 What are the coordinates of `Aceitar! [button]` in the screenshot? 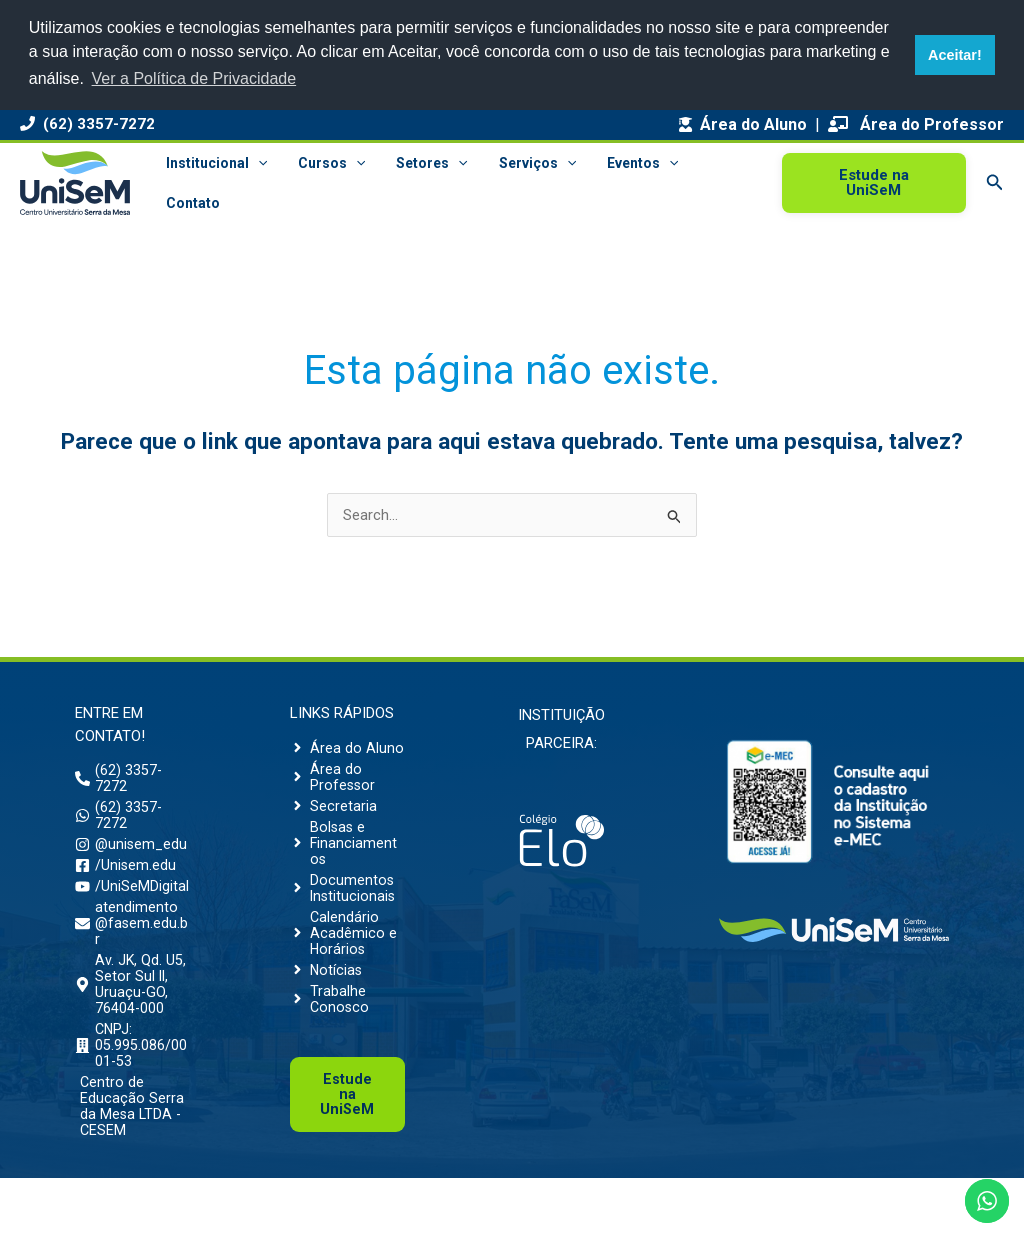 It's located at (955, 55).